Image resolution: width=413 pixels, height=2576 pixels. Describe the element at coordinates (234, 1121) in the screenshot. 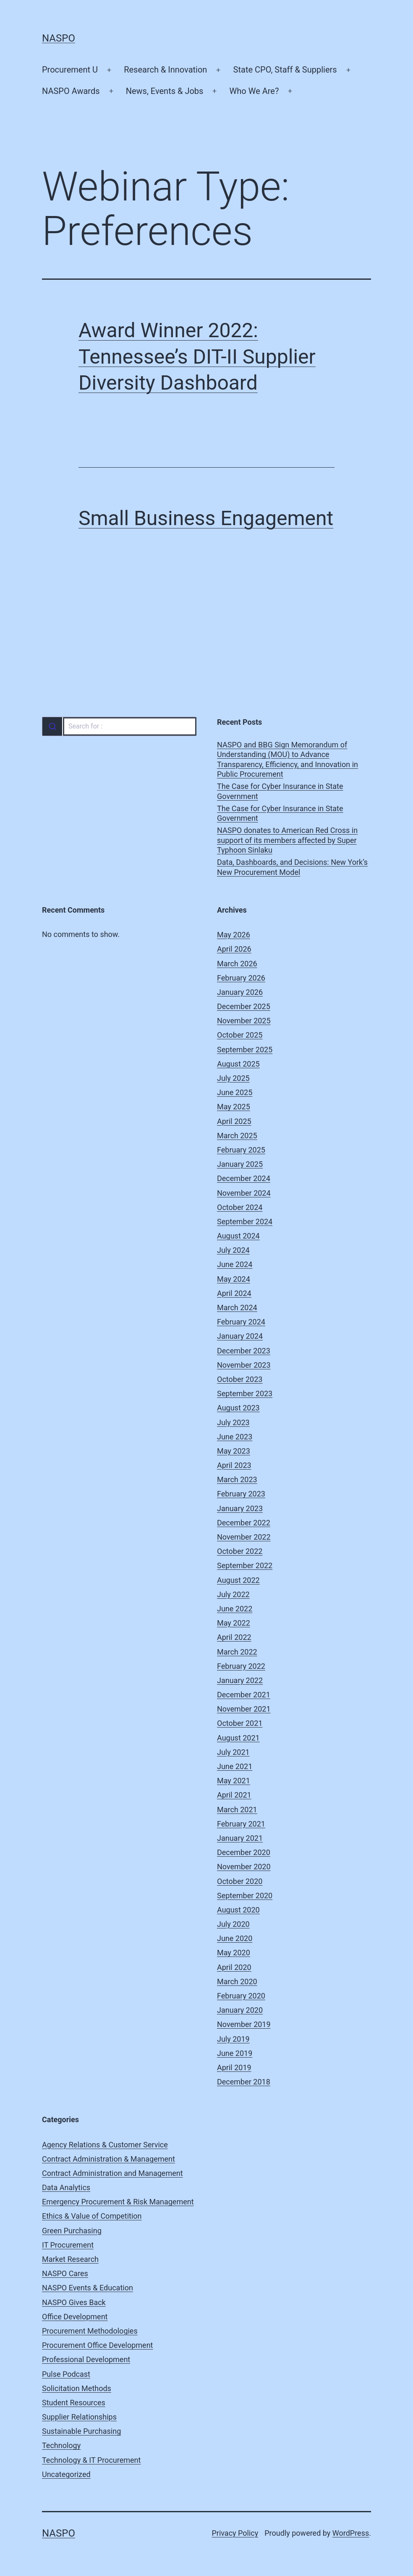

I see `April 2025` at that location.